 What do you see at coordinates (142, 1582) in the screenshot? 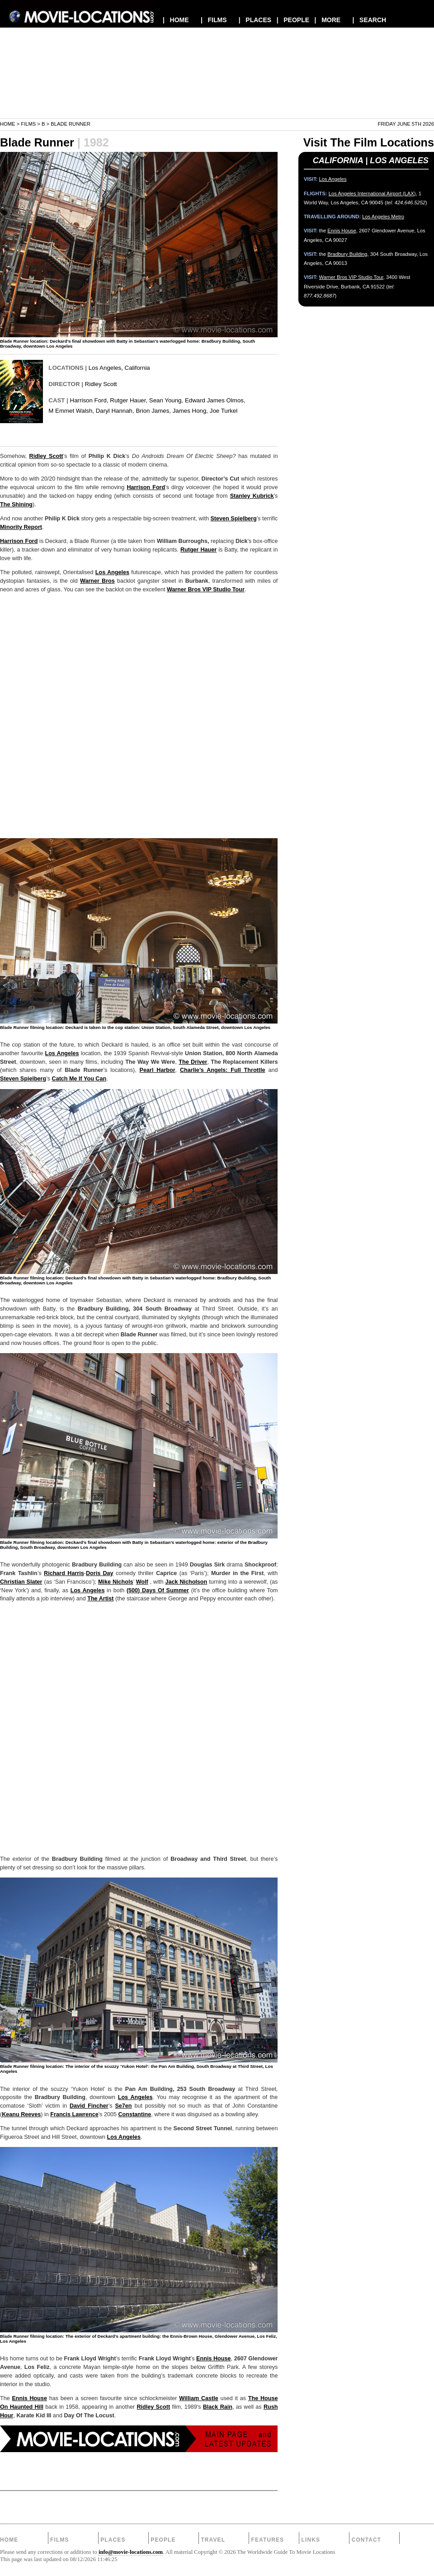
I see `Wolf` at bounding box center [142, 1582].